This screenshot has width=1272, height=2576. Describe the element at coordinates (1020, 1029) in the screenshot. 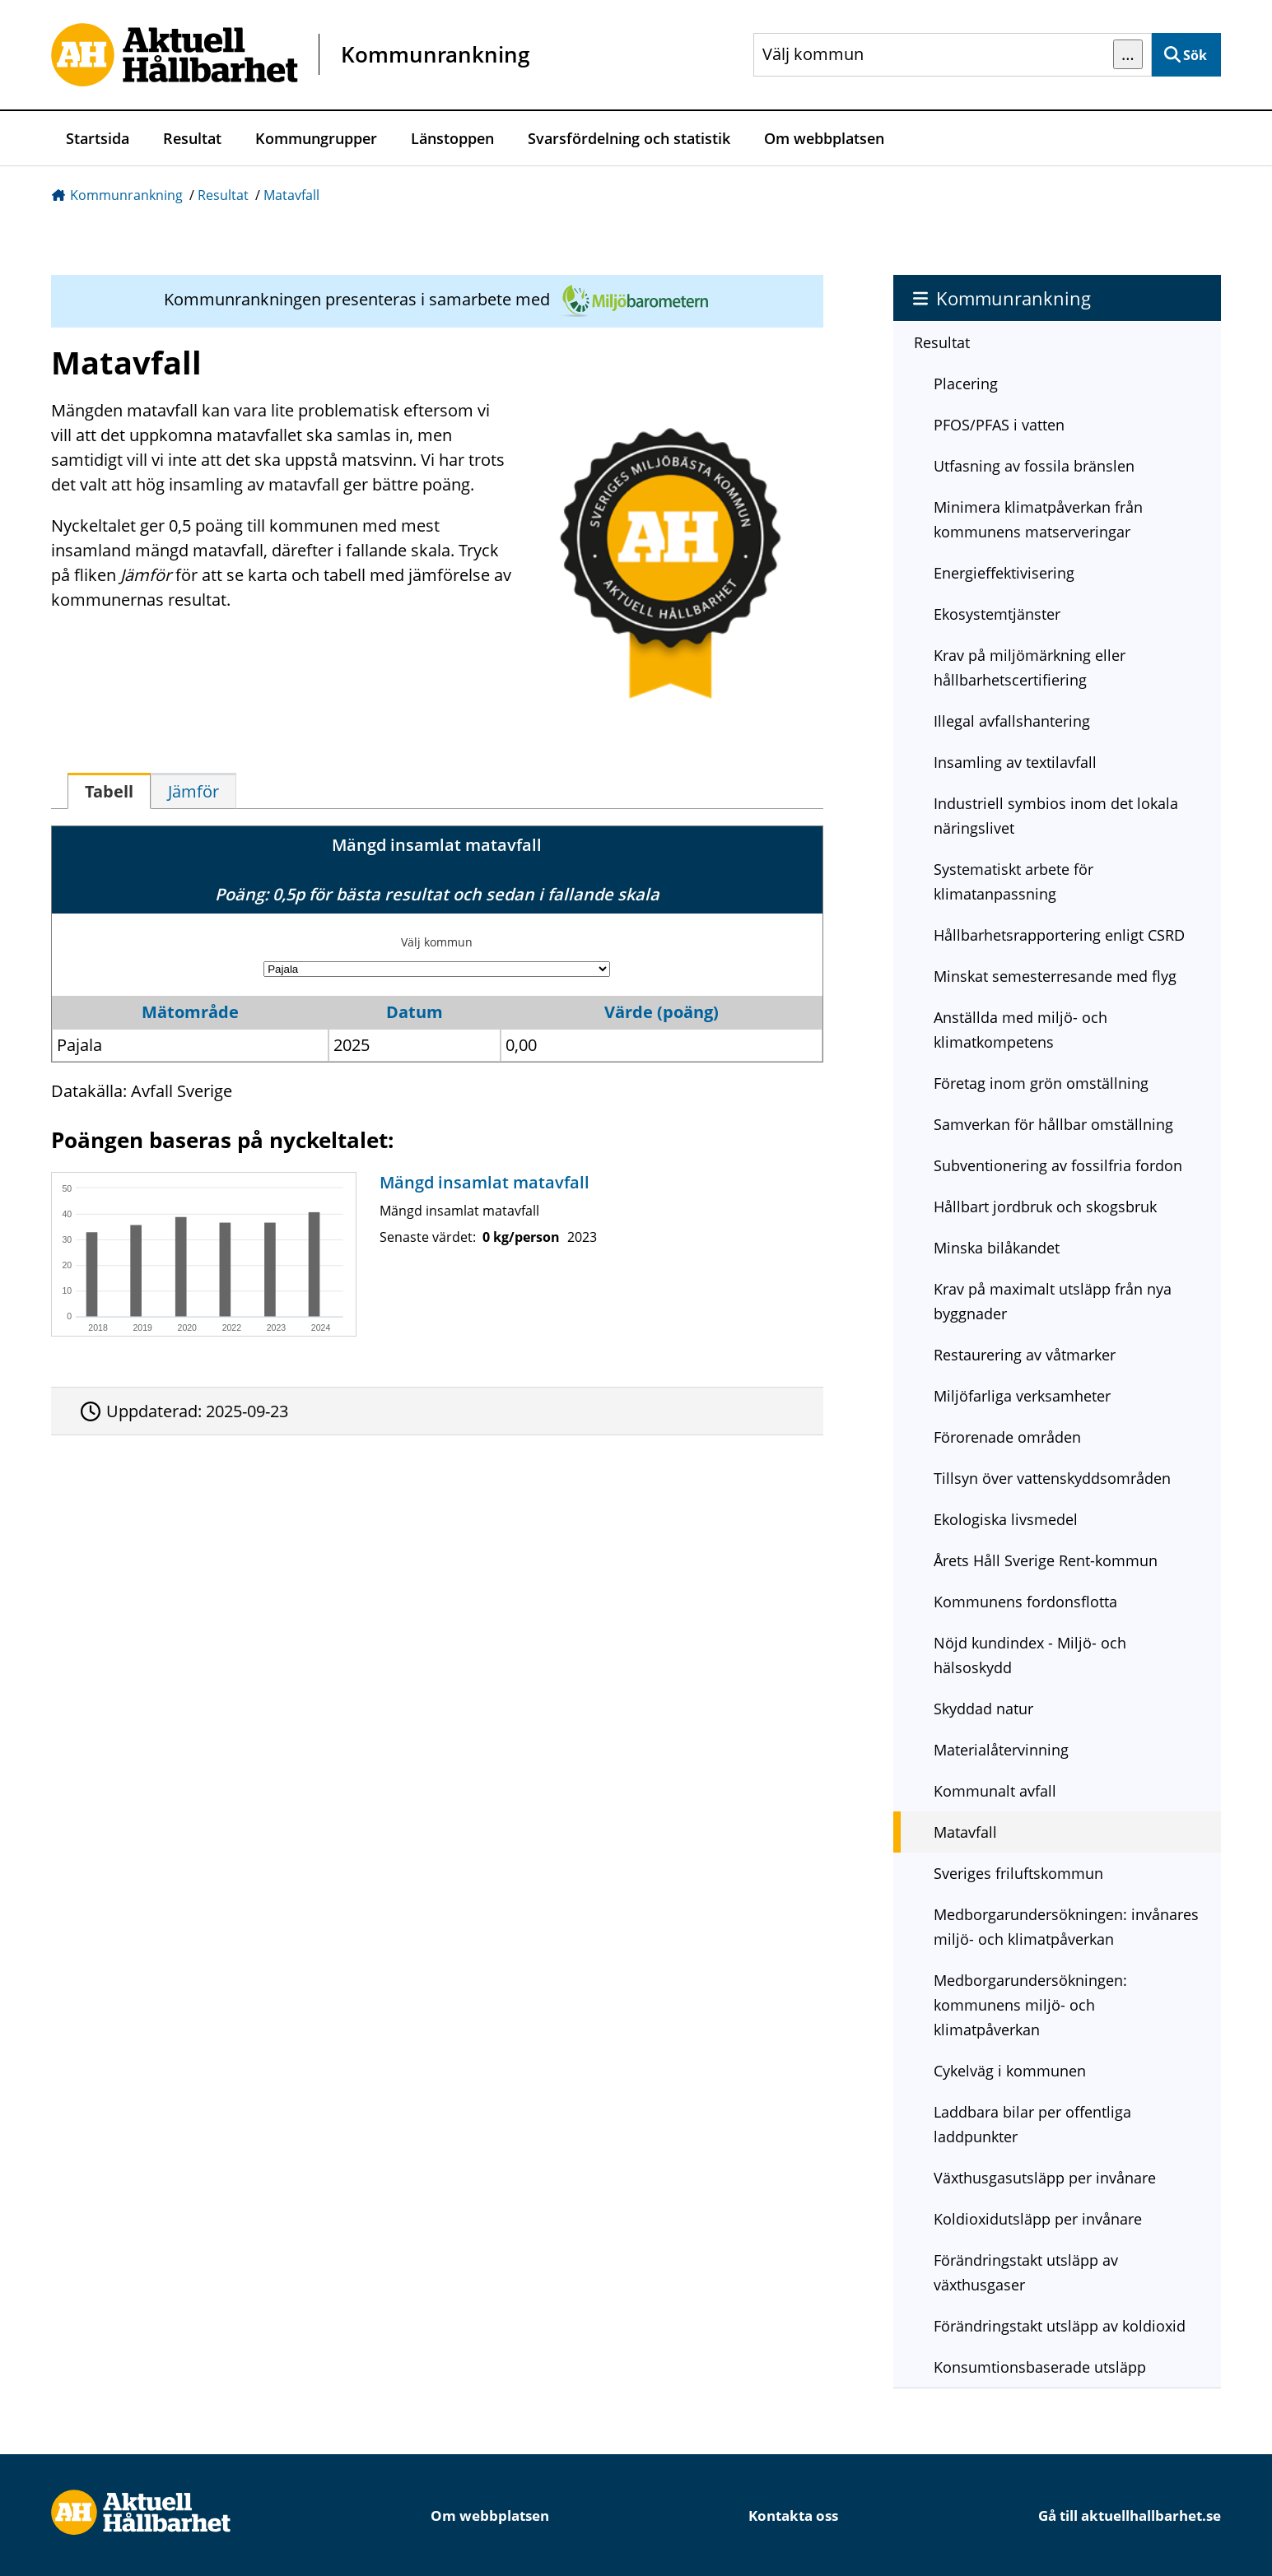

I see `Anställda med miljö- och klimatkompetens` at that location.